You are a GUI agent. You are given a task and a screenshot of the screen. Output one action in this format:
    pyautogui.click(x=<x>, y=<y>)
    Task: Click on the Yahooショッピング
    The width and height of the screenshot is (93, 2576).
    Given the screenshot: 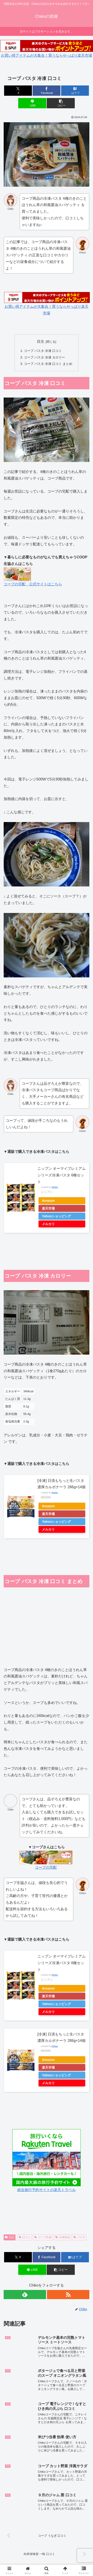 What is the action you would take?
    pyautogui.click(x=56, y=1216)
    